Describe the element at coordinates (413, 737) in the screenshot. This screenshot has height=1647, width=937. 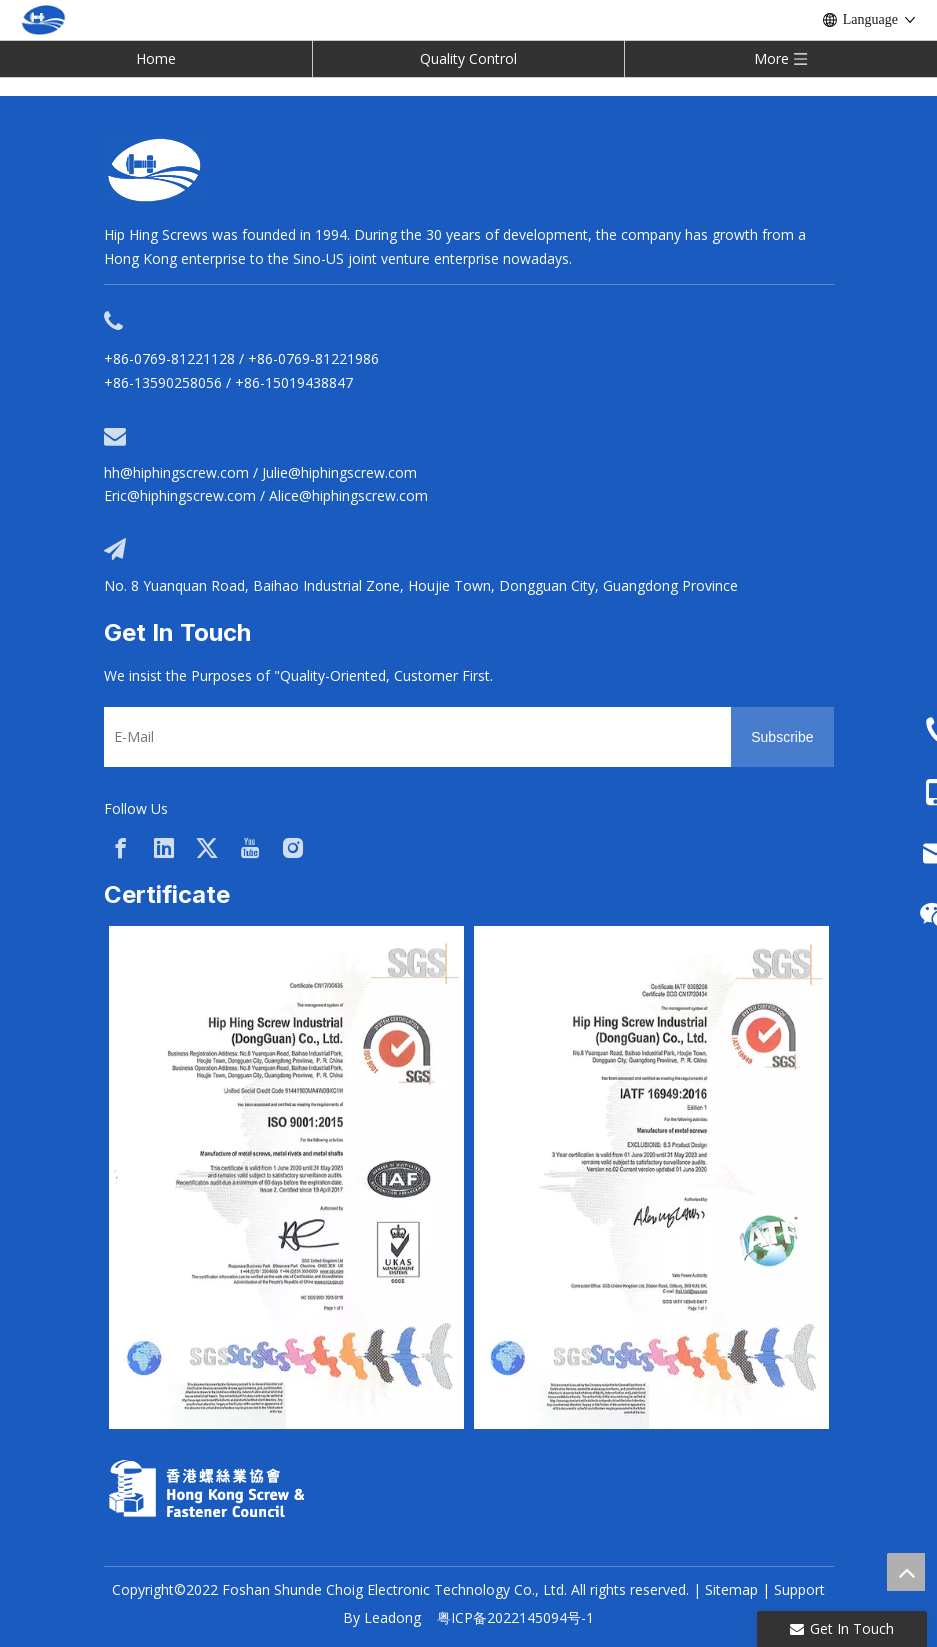
I see `[E-Mail]` at that location.